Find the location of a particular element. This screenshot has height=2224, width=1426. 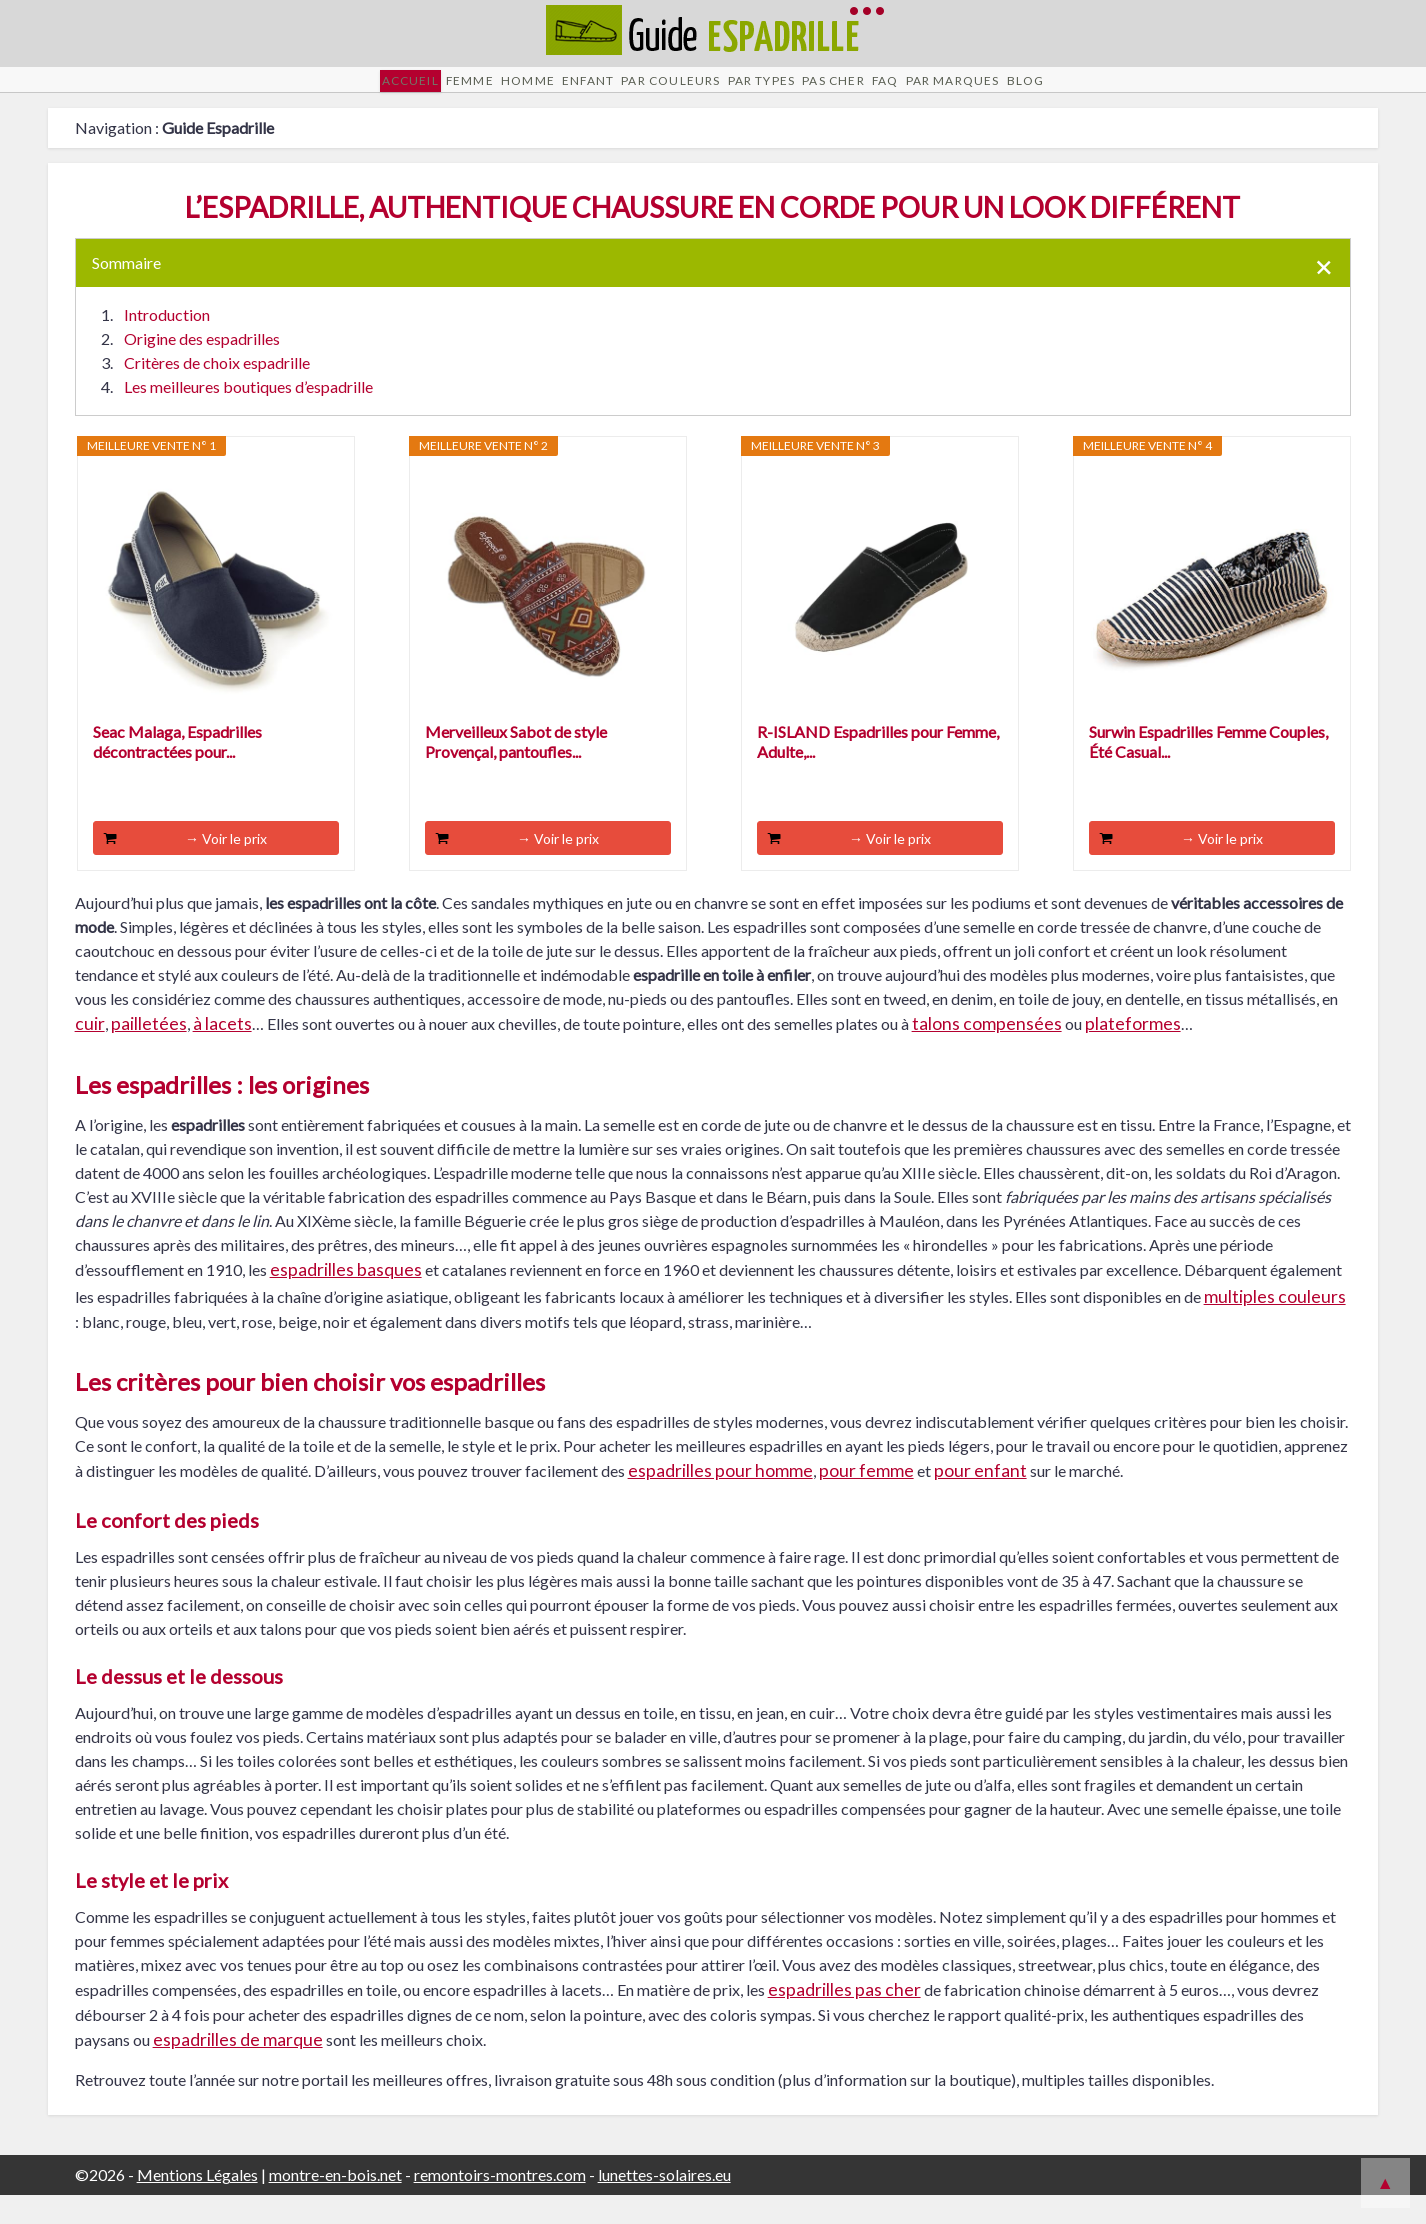

Par Marques is located at coordinates (1060, 93).